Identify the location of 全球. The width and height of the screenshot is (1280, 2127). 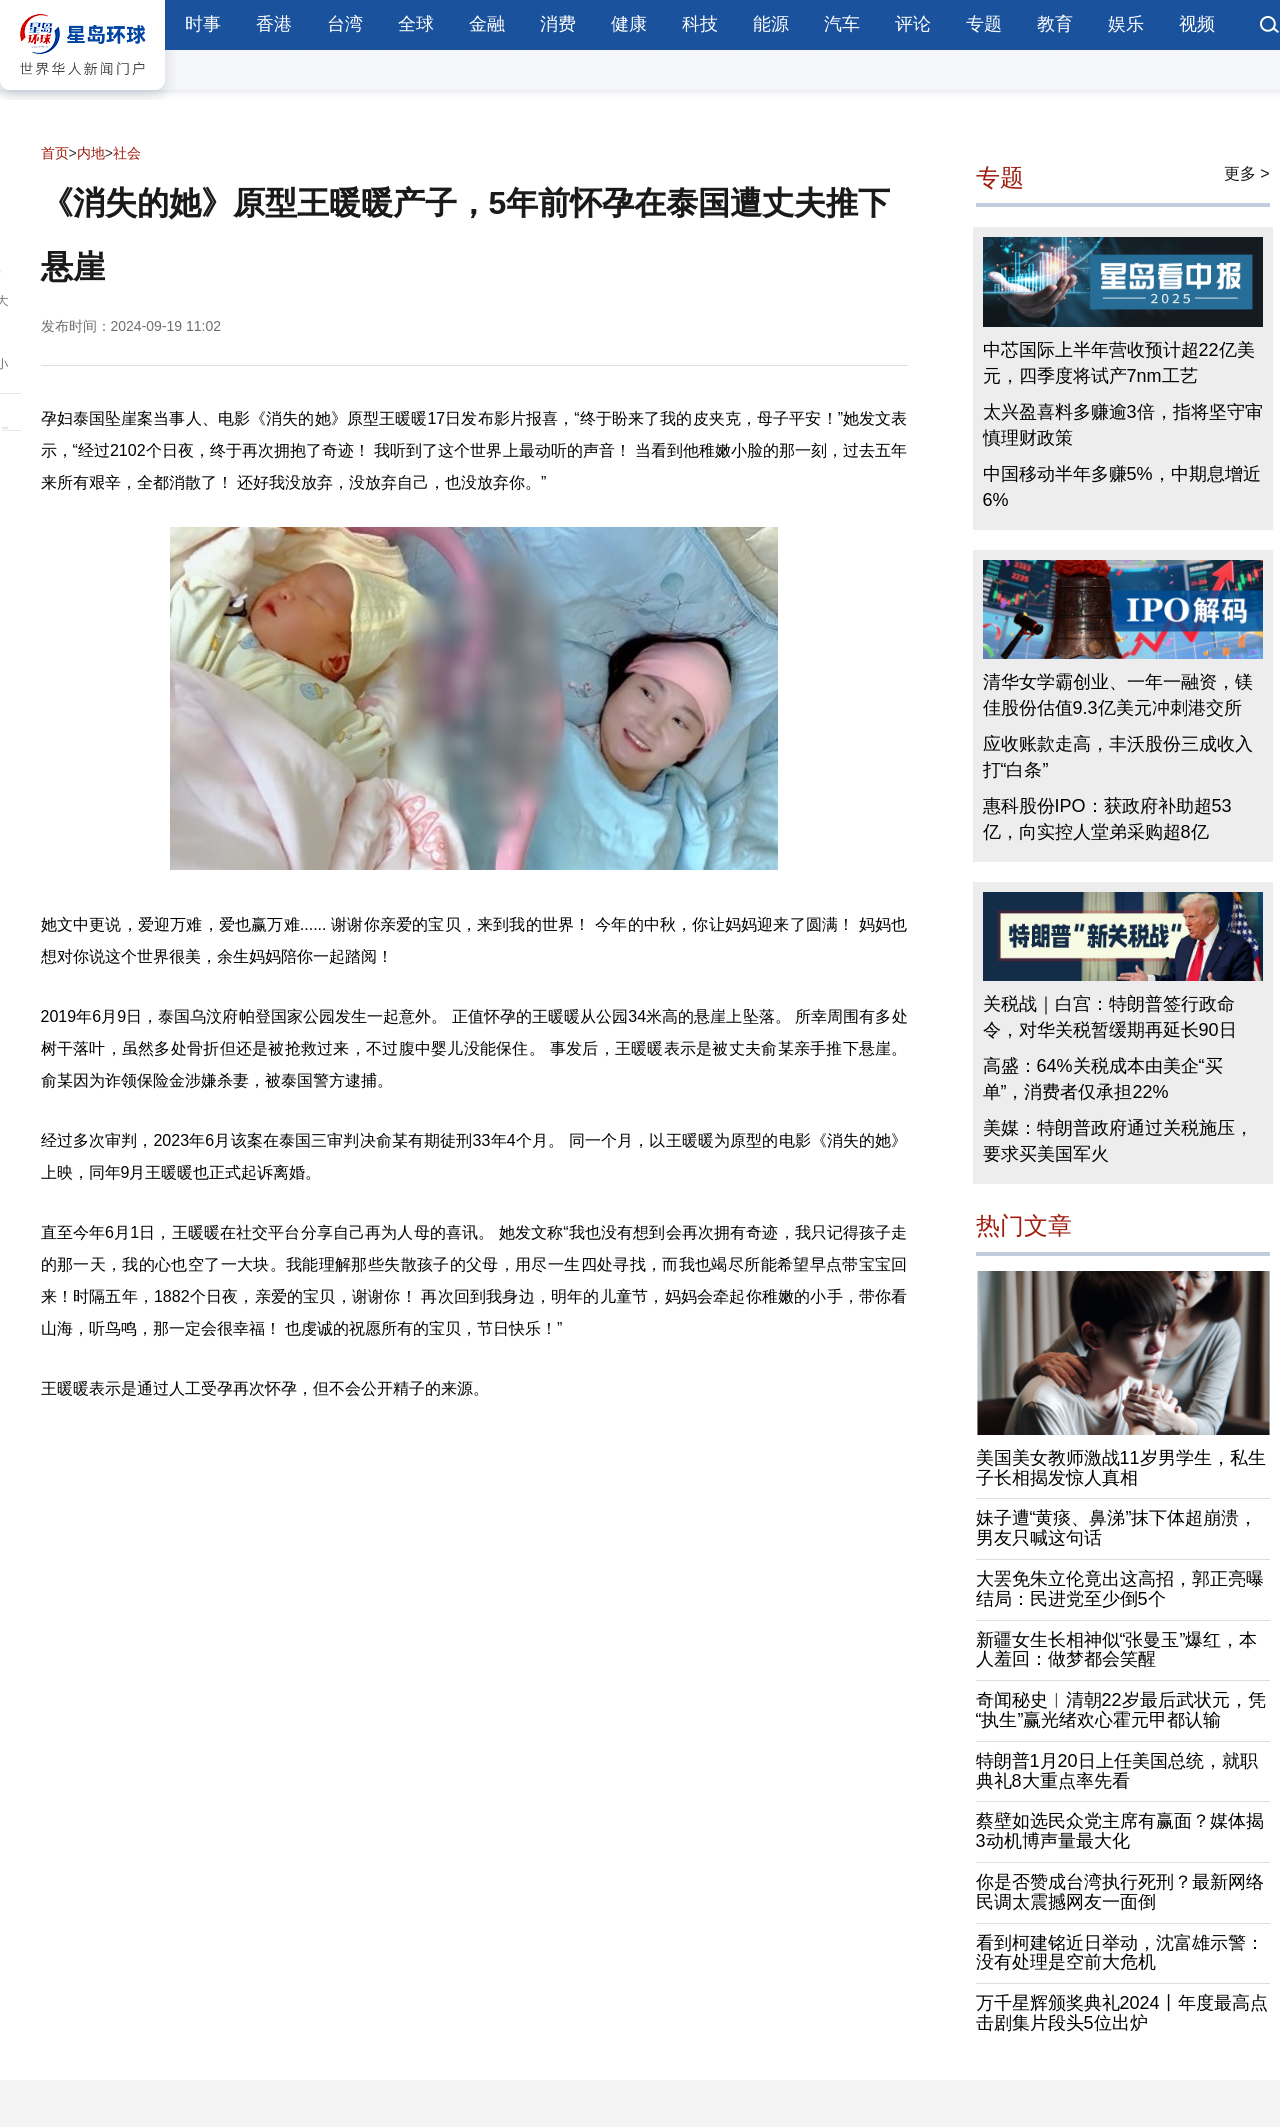
(416, 24).